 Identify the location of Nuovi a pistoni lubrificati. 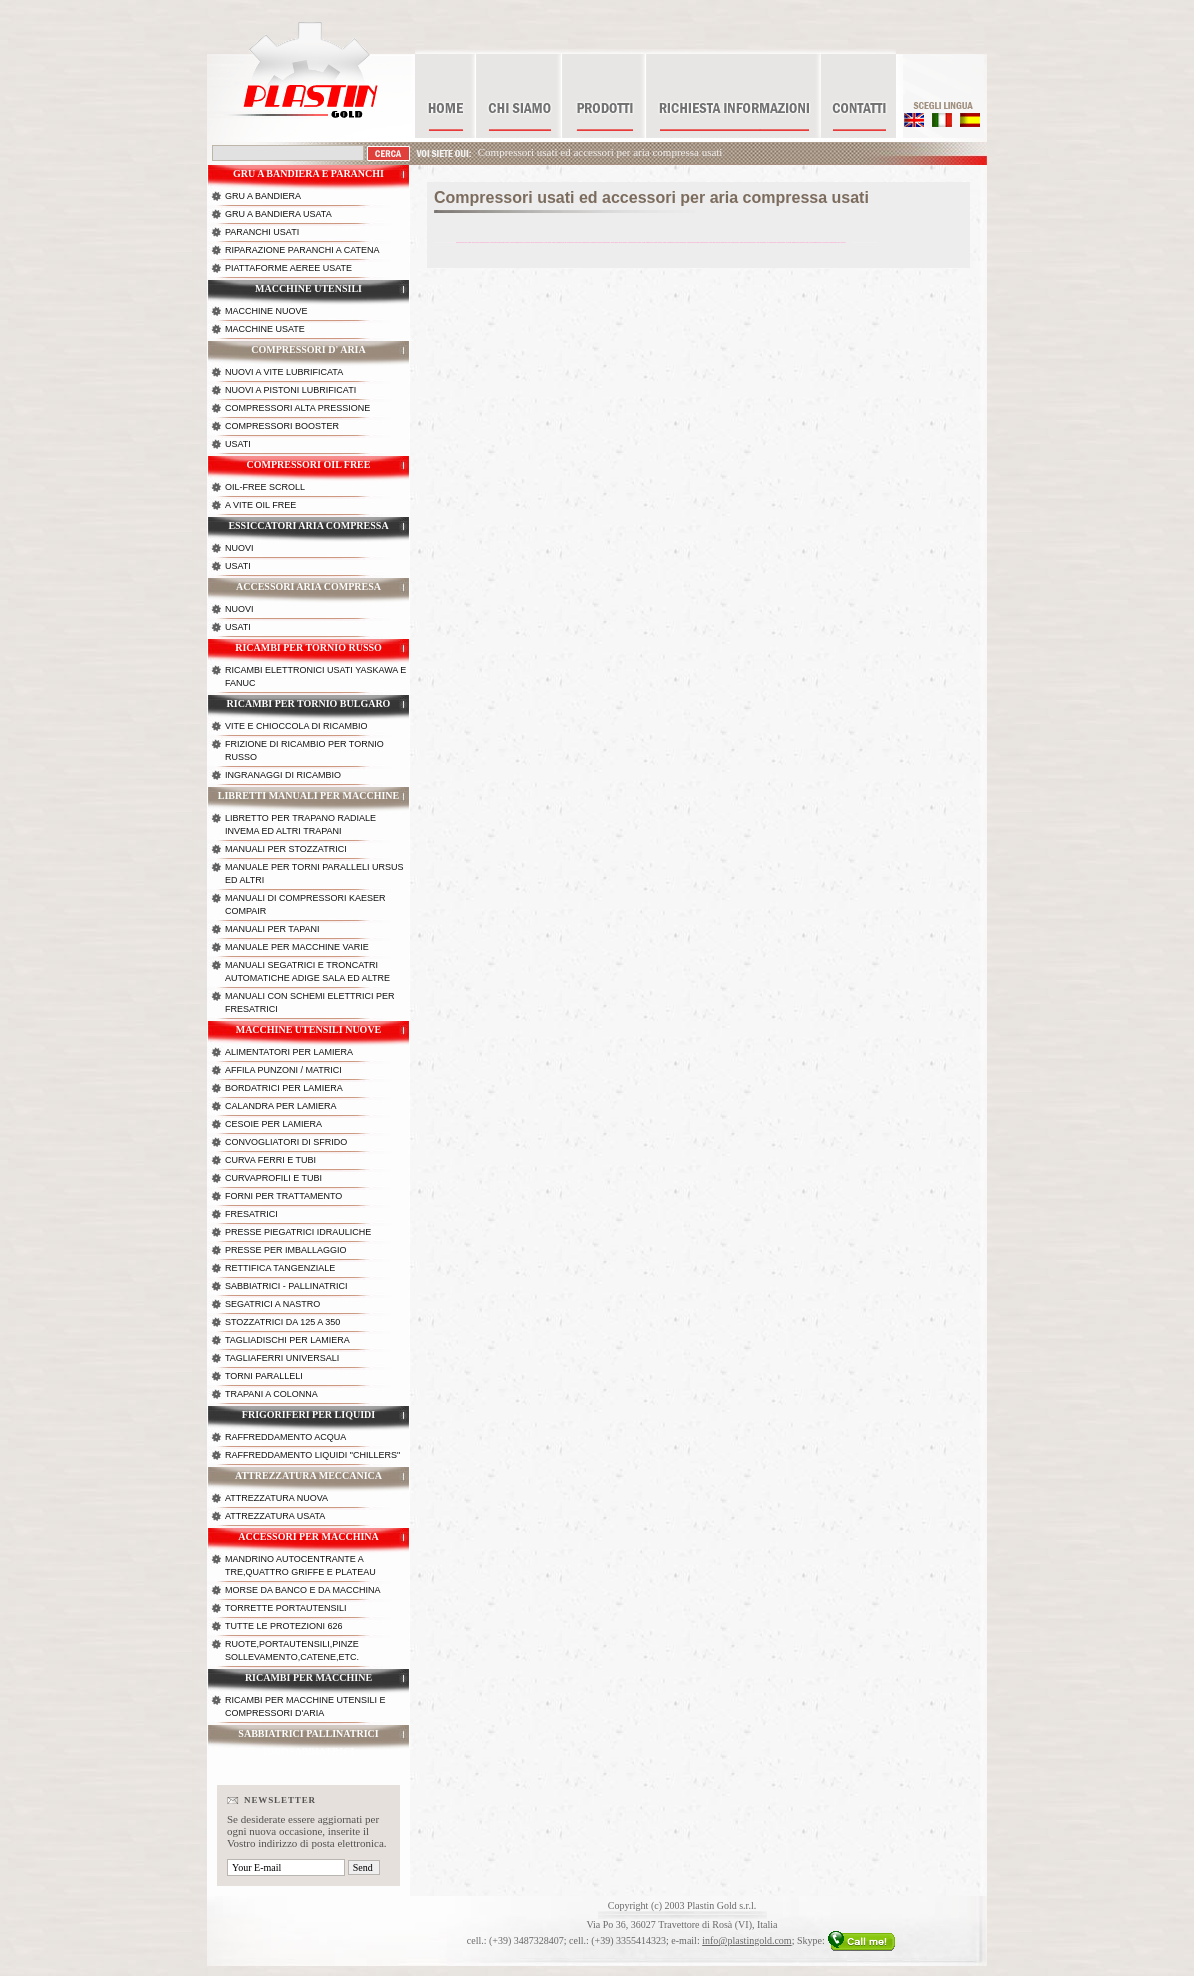
(290, 390).